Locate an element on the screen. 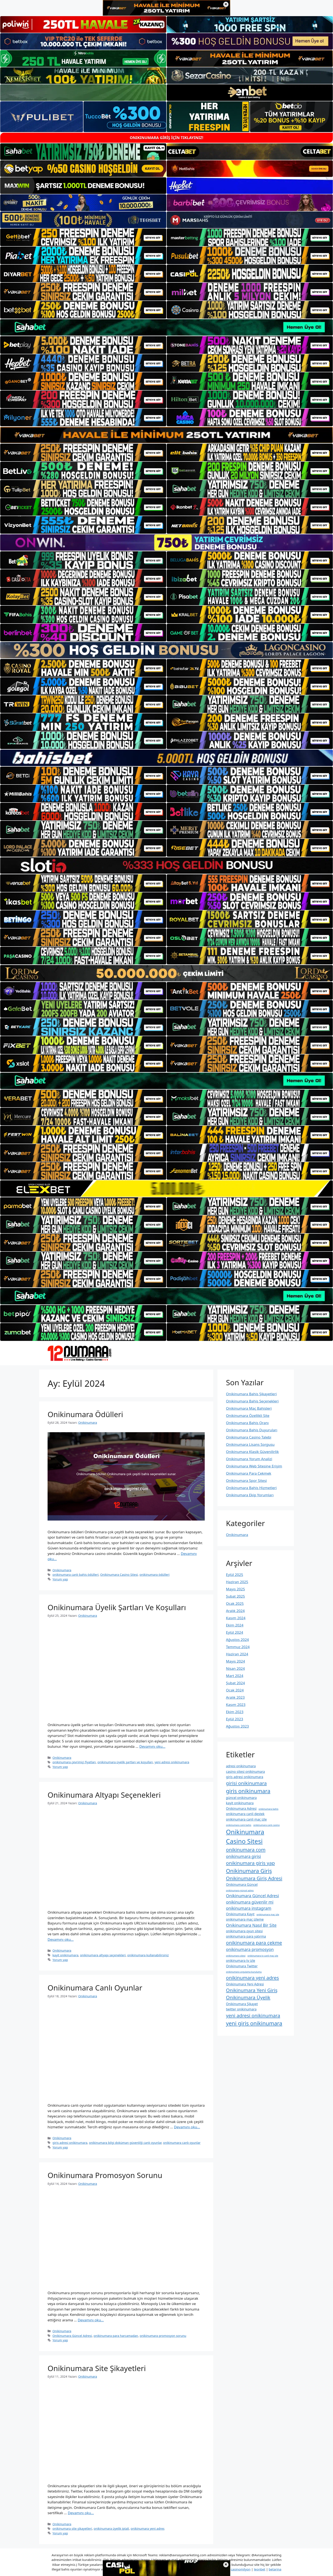 Image resolution: width=333 pixels, height=2576 pixels. Ağustos 2023 is located at coordinates (237, 1726).